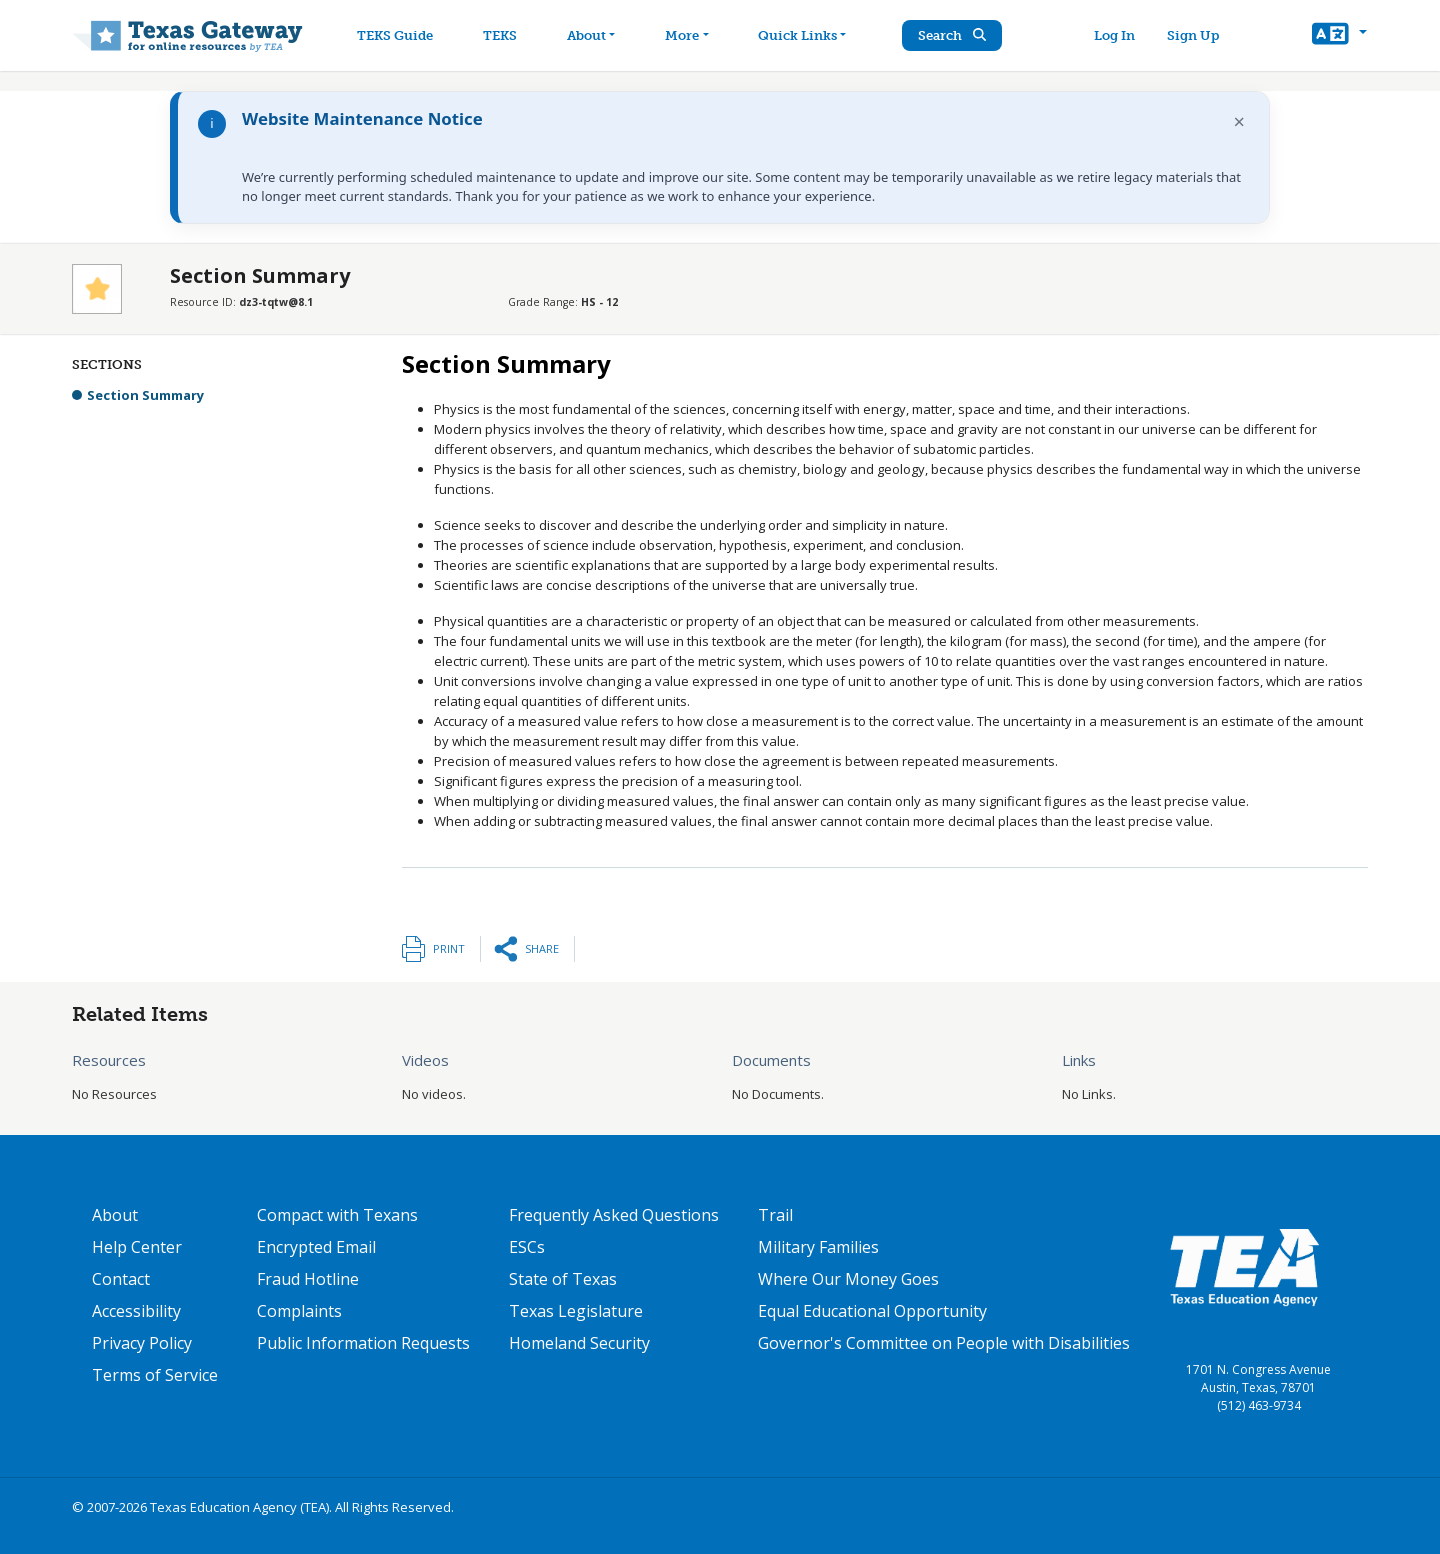 Image resolution: width=1440 pixels, height=1554 pixels. I want to click on Equal Educational Opportunity, so click(872, 1311).